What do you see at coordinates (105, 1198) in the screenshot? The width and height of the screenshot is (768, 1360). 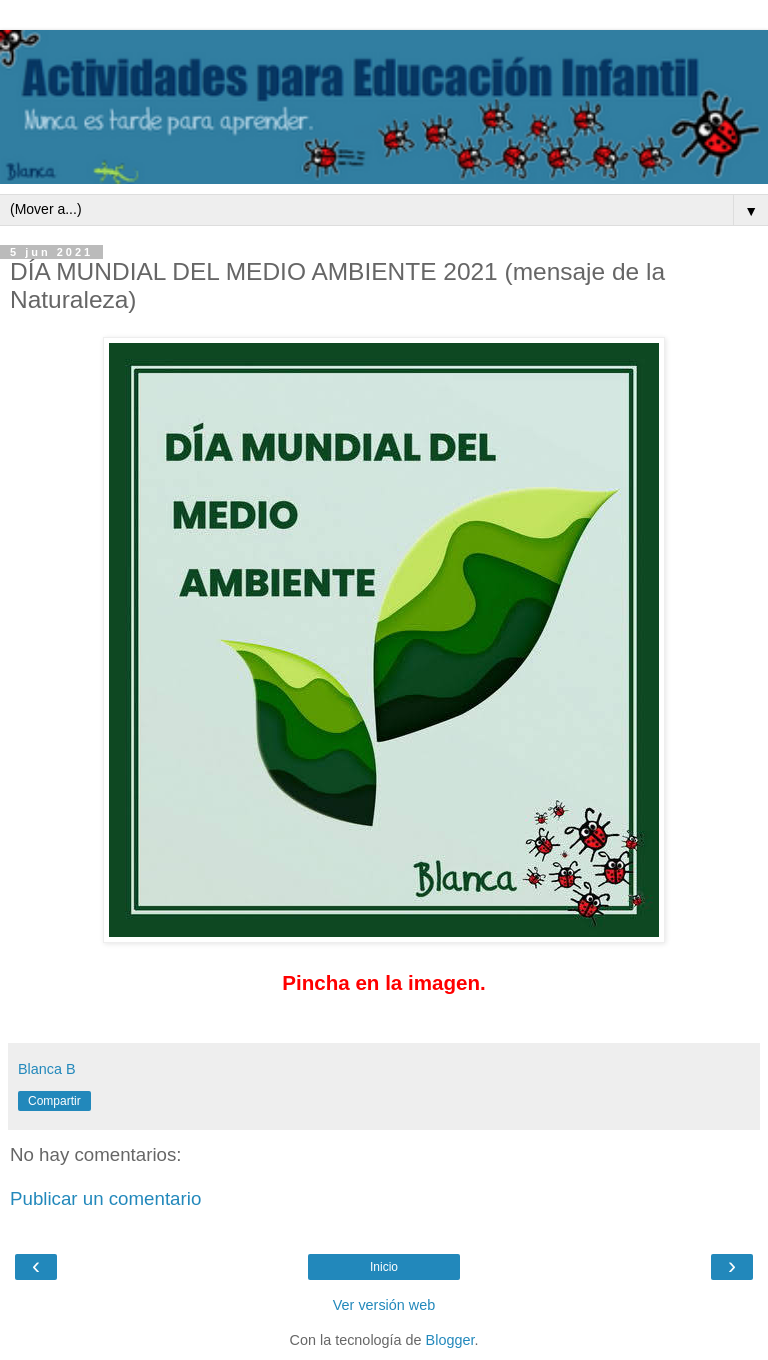 I see `Publicar un comentario` at bounding box center [105, 1198].